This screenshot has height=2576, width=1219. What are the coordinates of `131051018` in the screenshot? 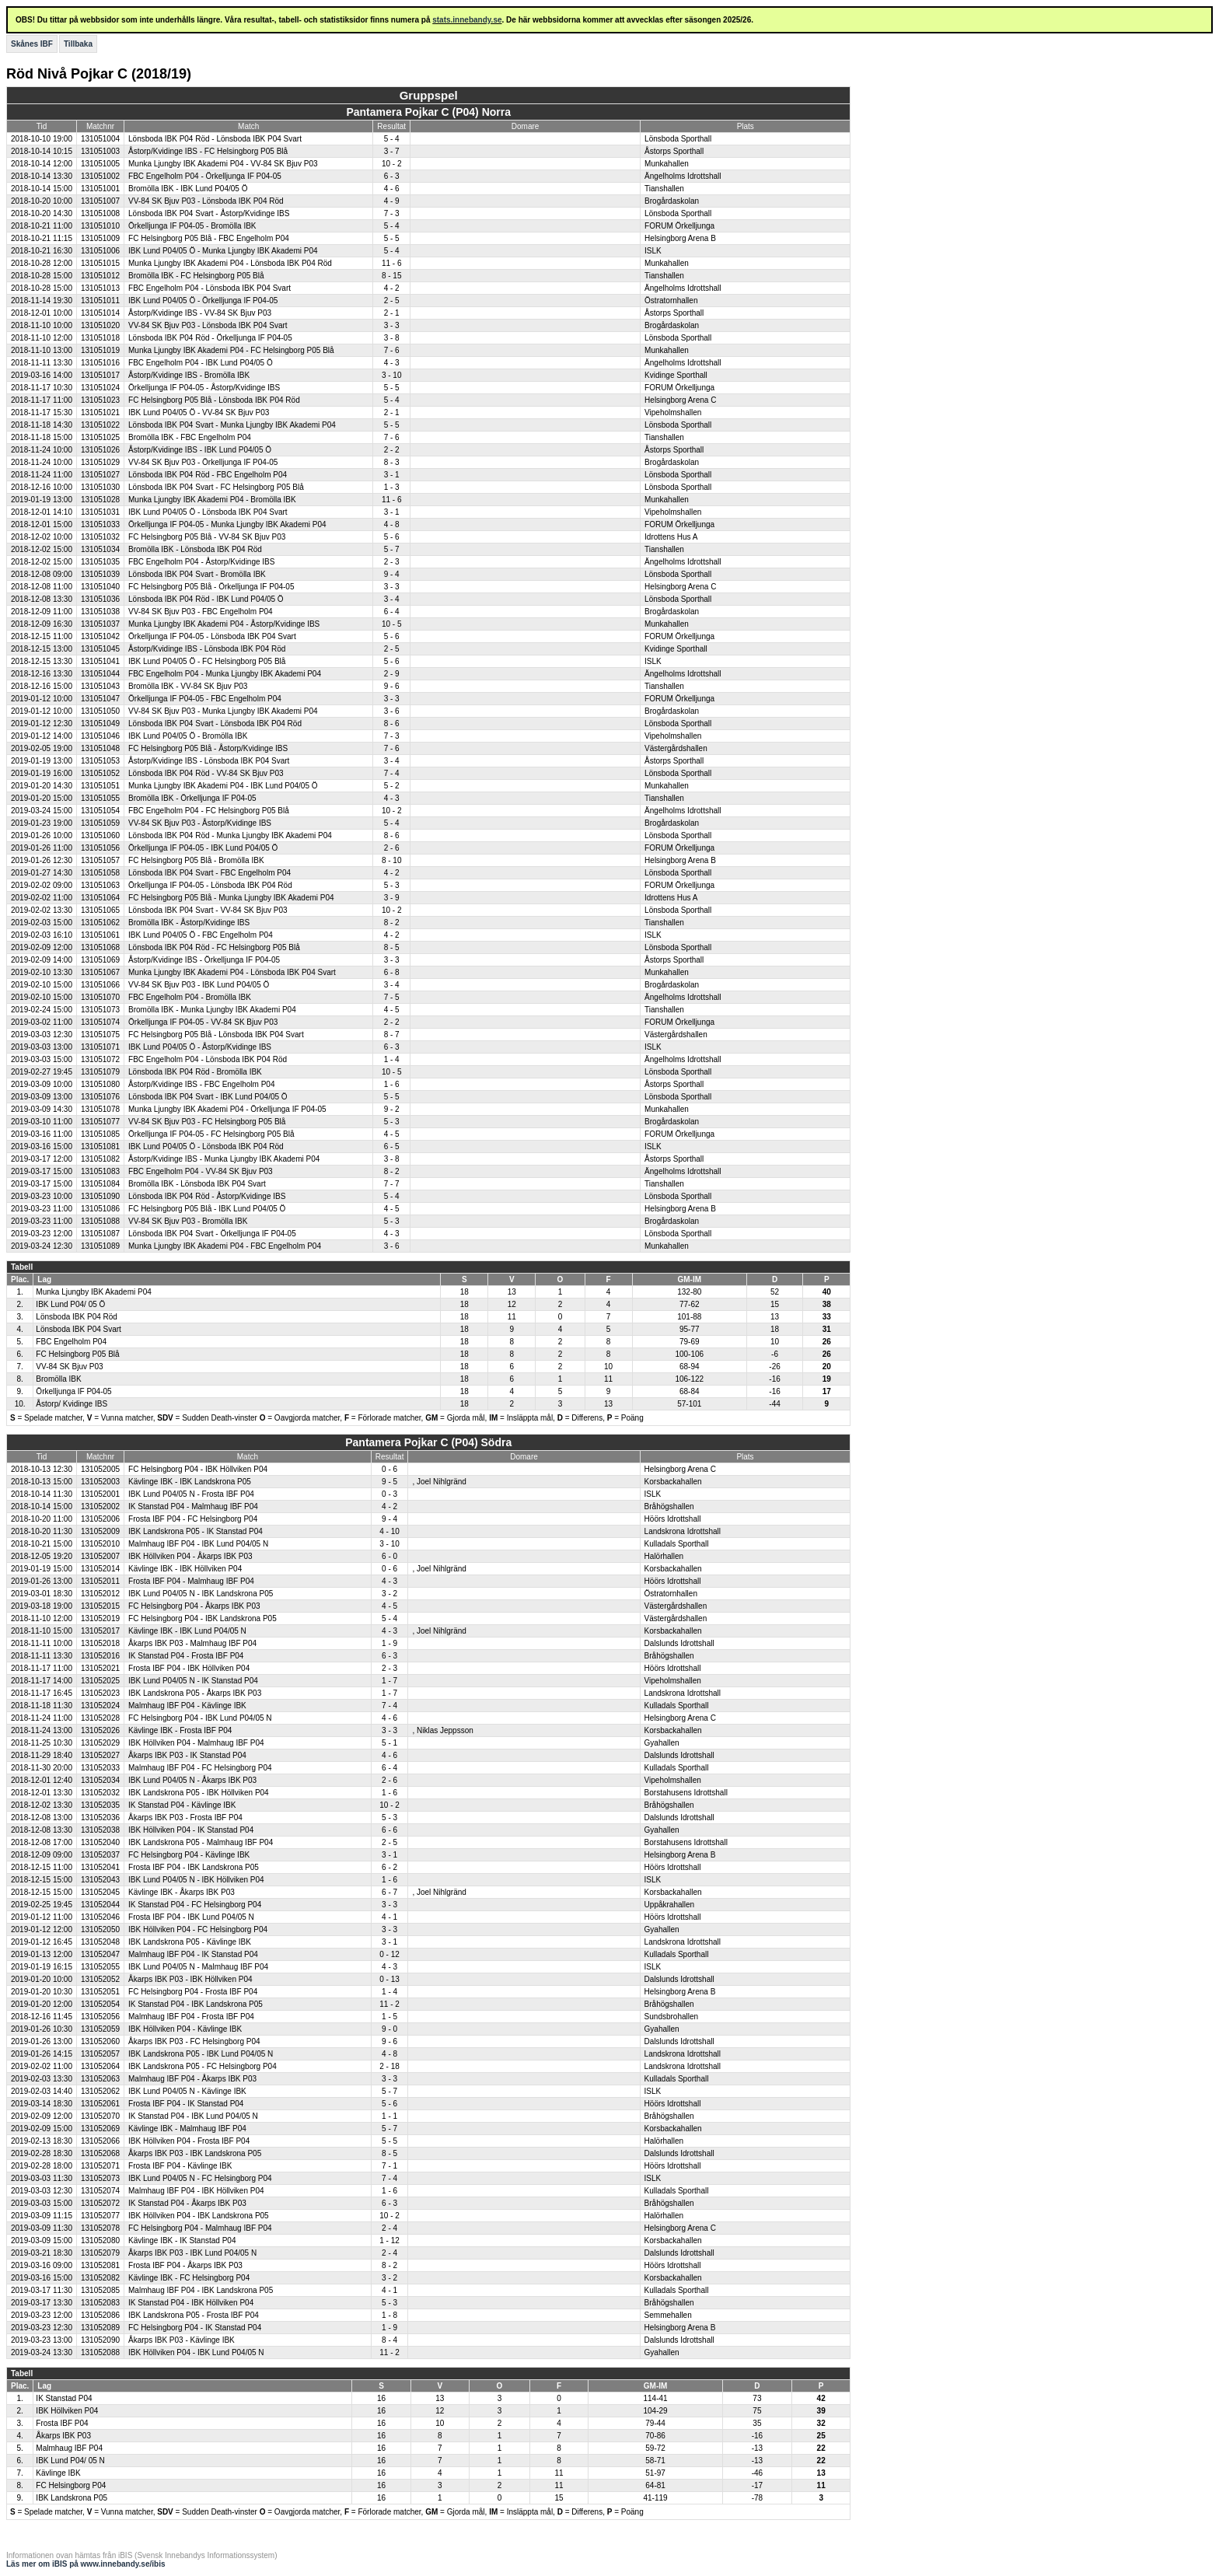 It's located at (100, 338).